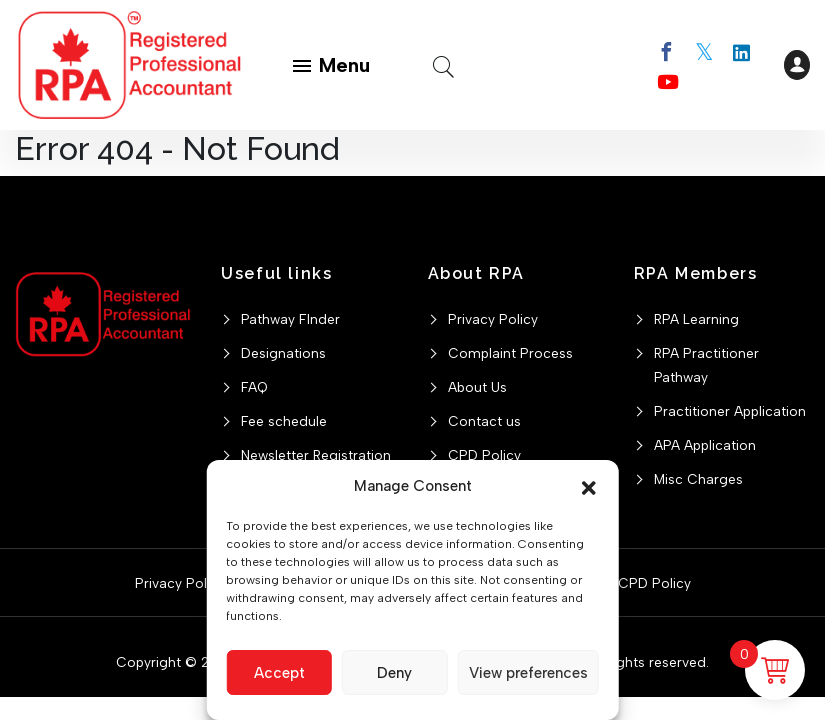 This screenshot has height=720, width=825. I want to click on RPA Learning, so click(696, 319).